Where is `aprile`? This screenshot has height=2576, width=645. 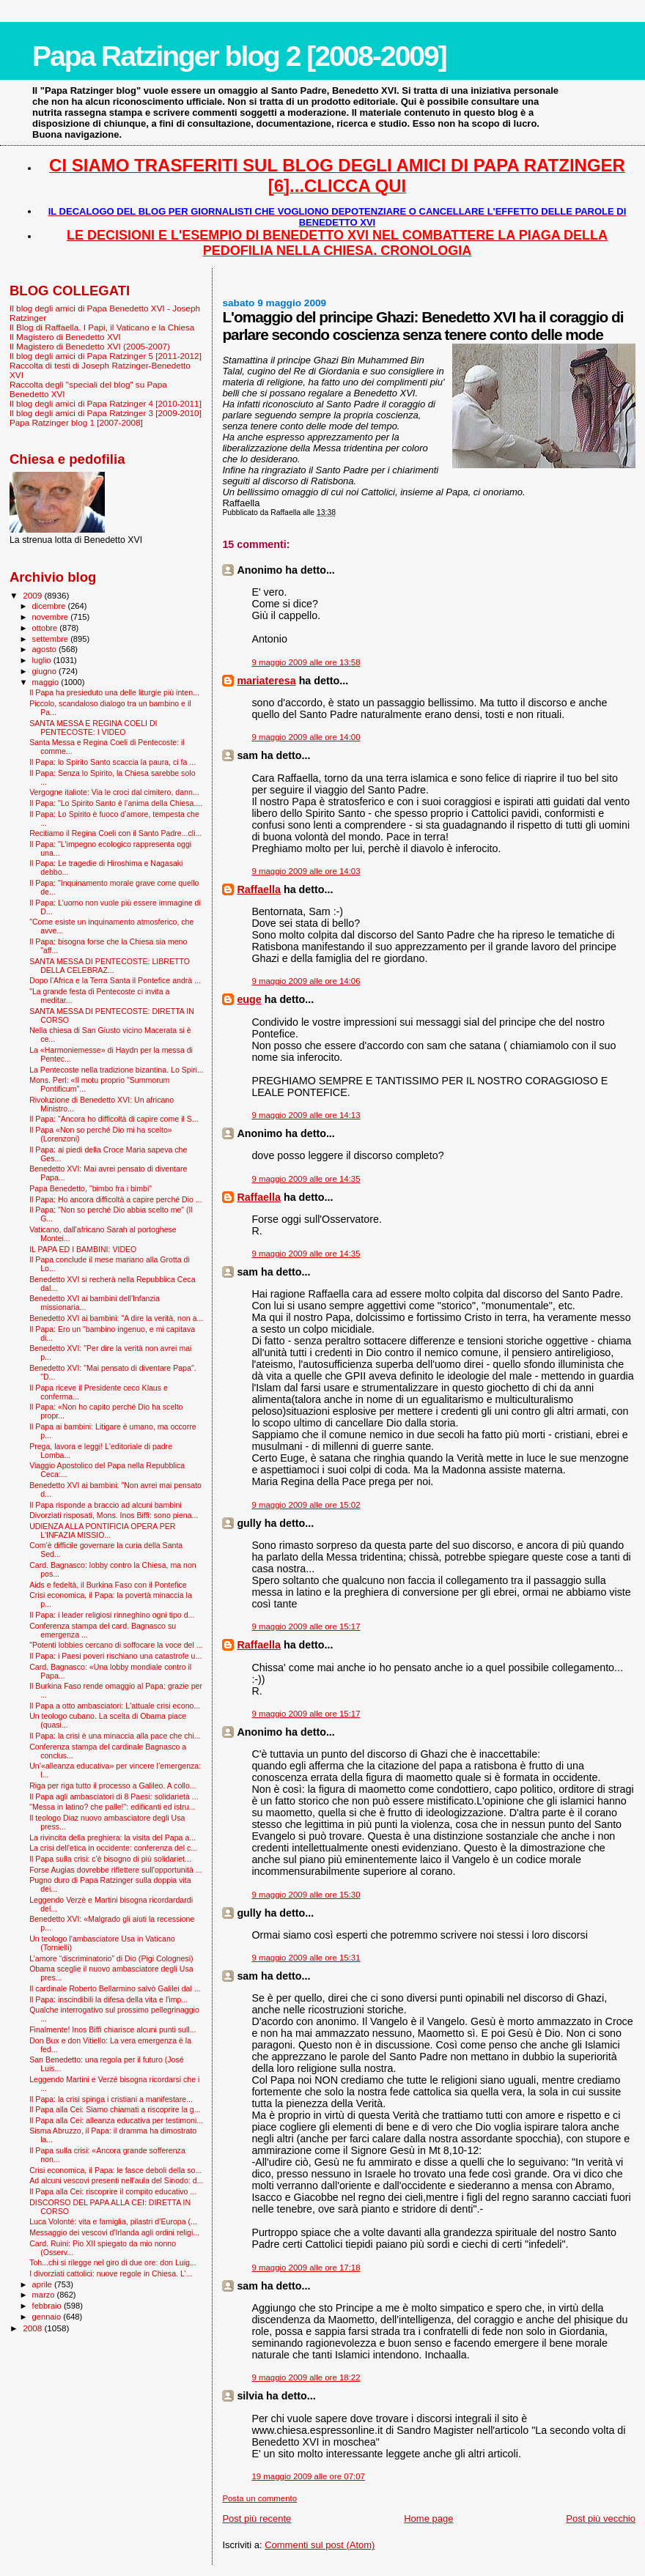 aprile is located at coordinates (43, 2284).